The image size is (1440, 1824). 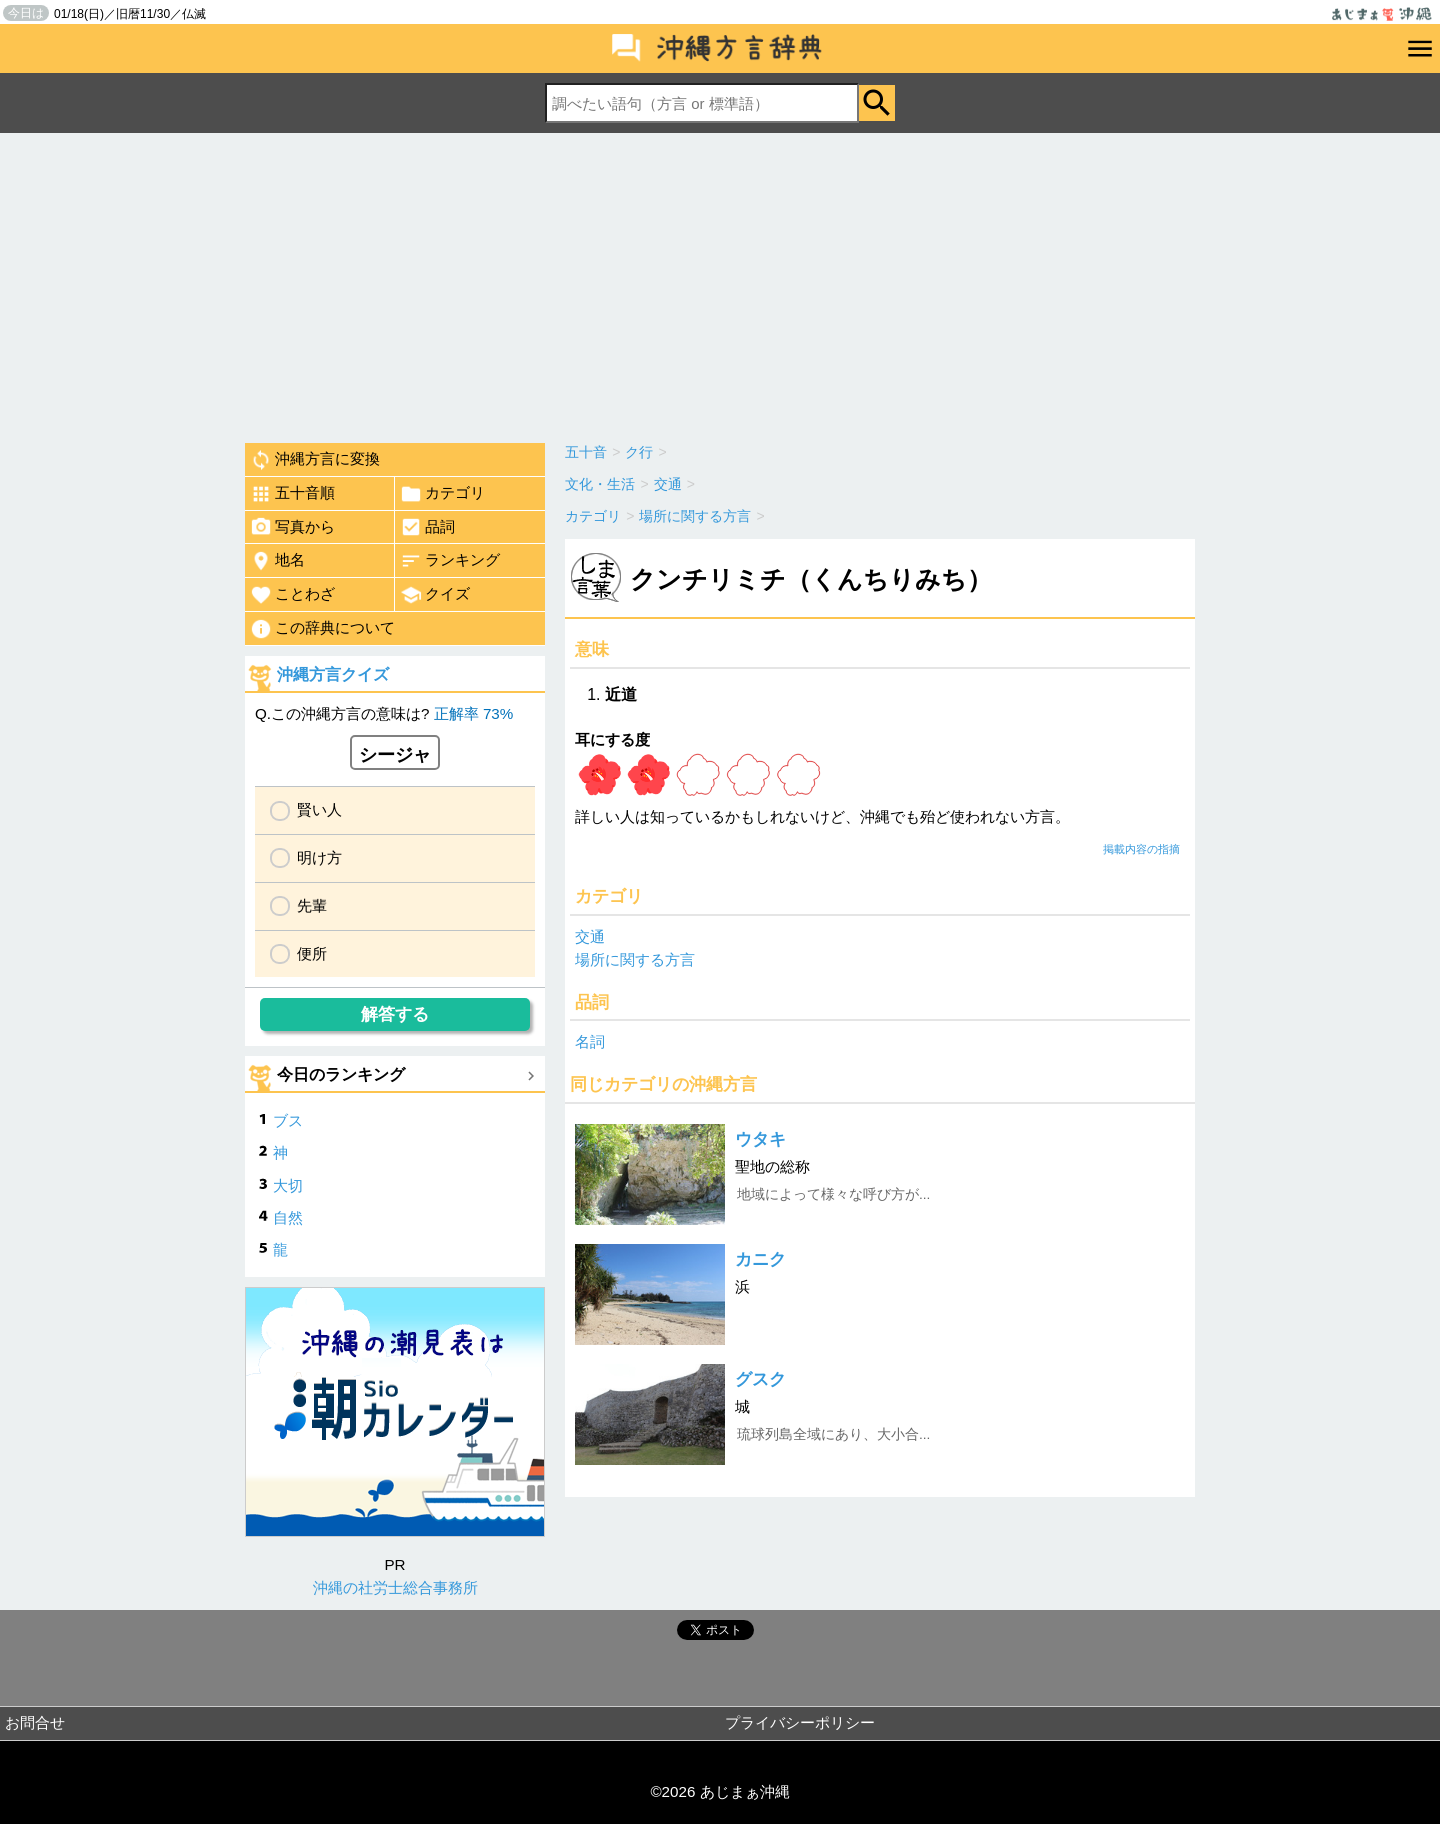 I want to click on 場所に関する方言, so click(x=635, y=959).